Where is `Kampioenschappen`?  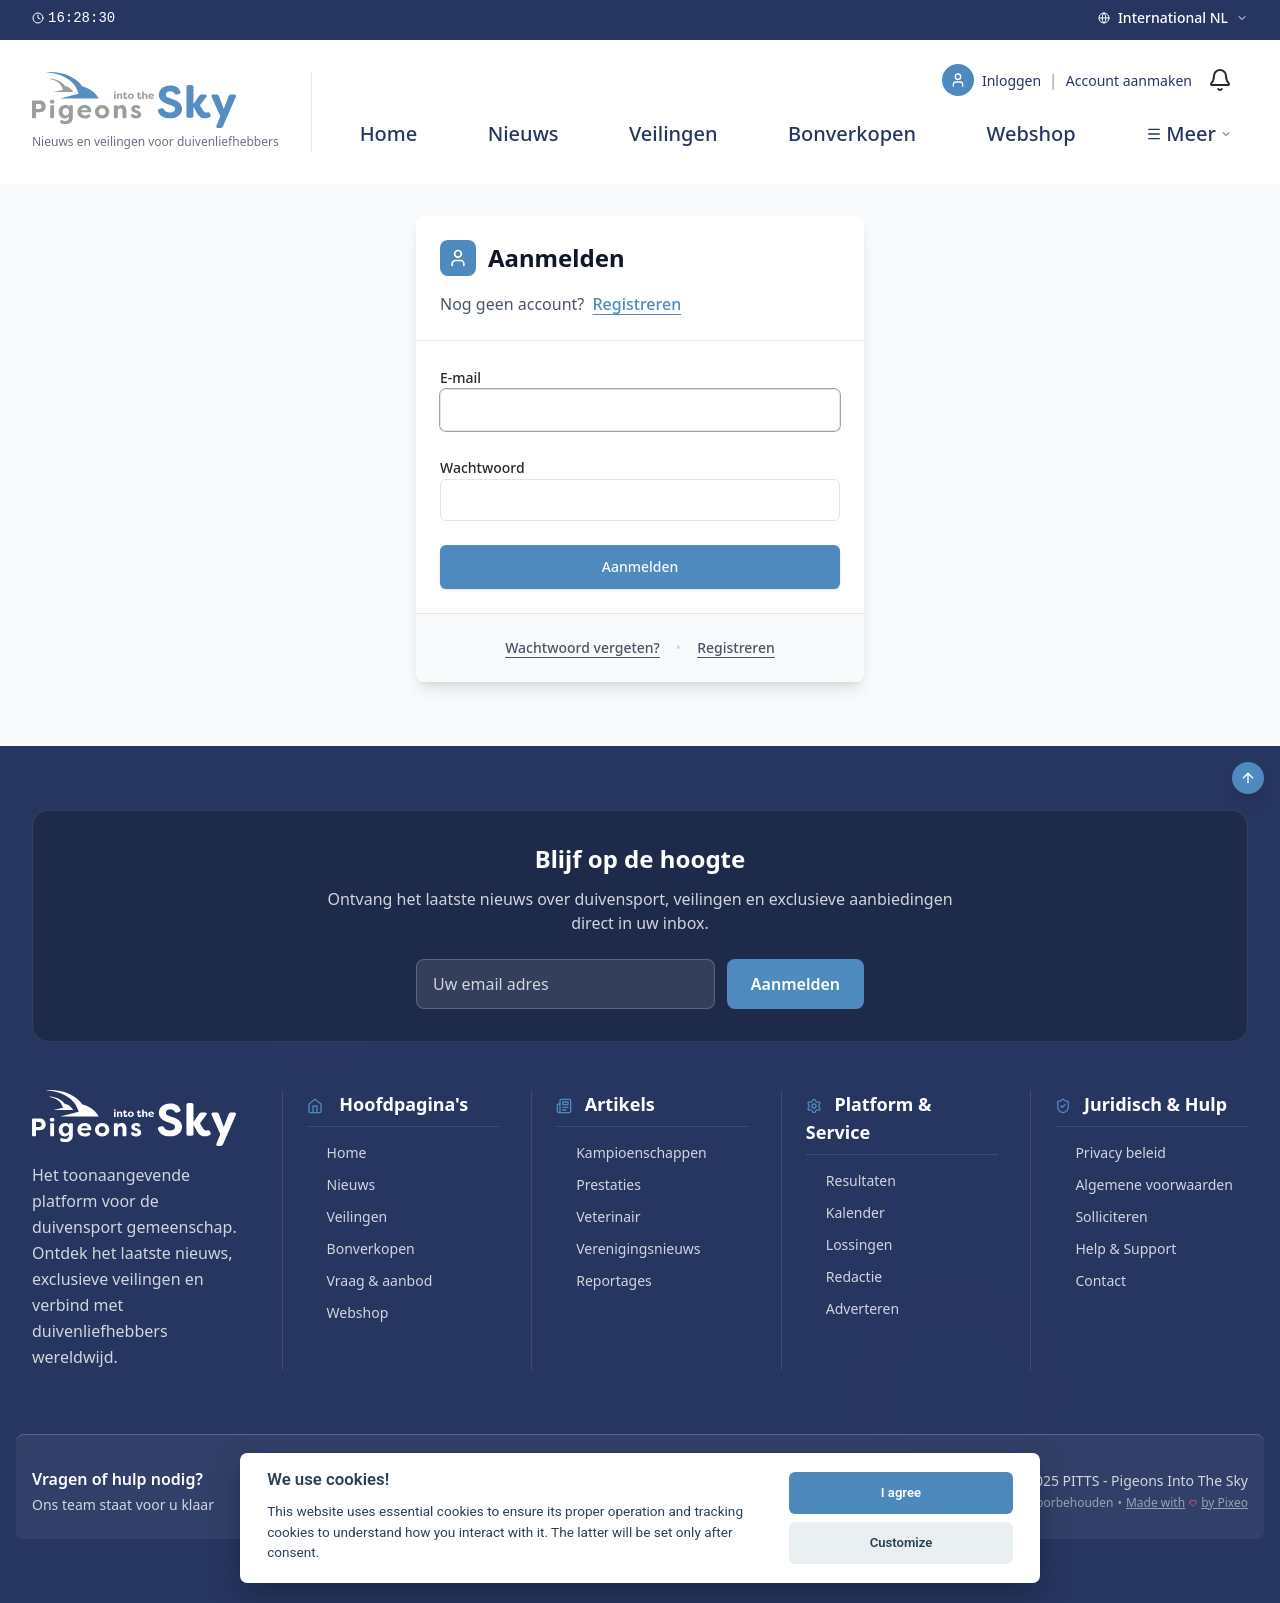
Kampioenschappen is located at coordinates (631, 1152).